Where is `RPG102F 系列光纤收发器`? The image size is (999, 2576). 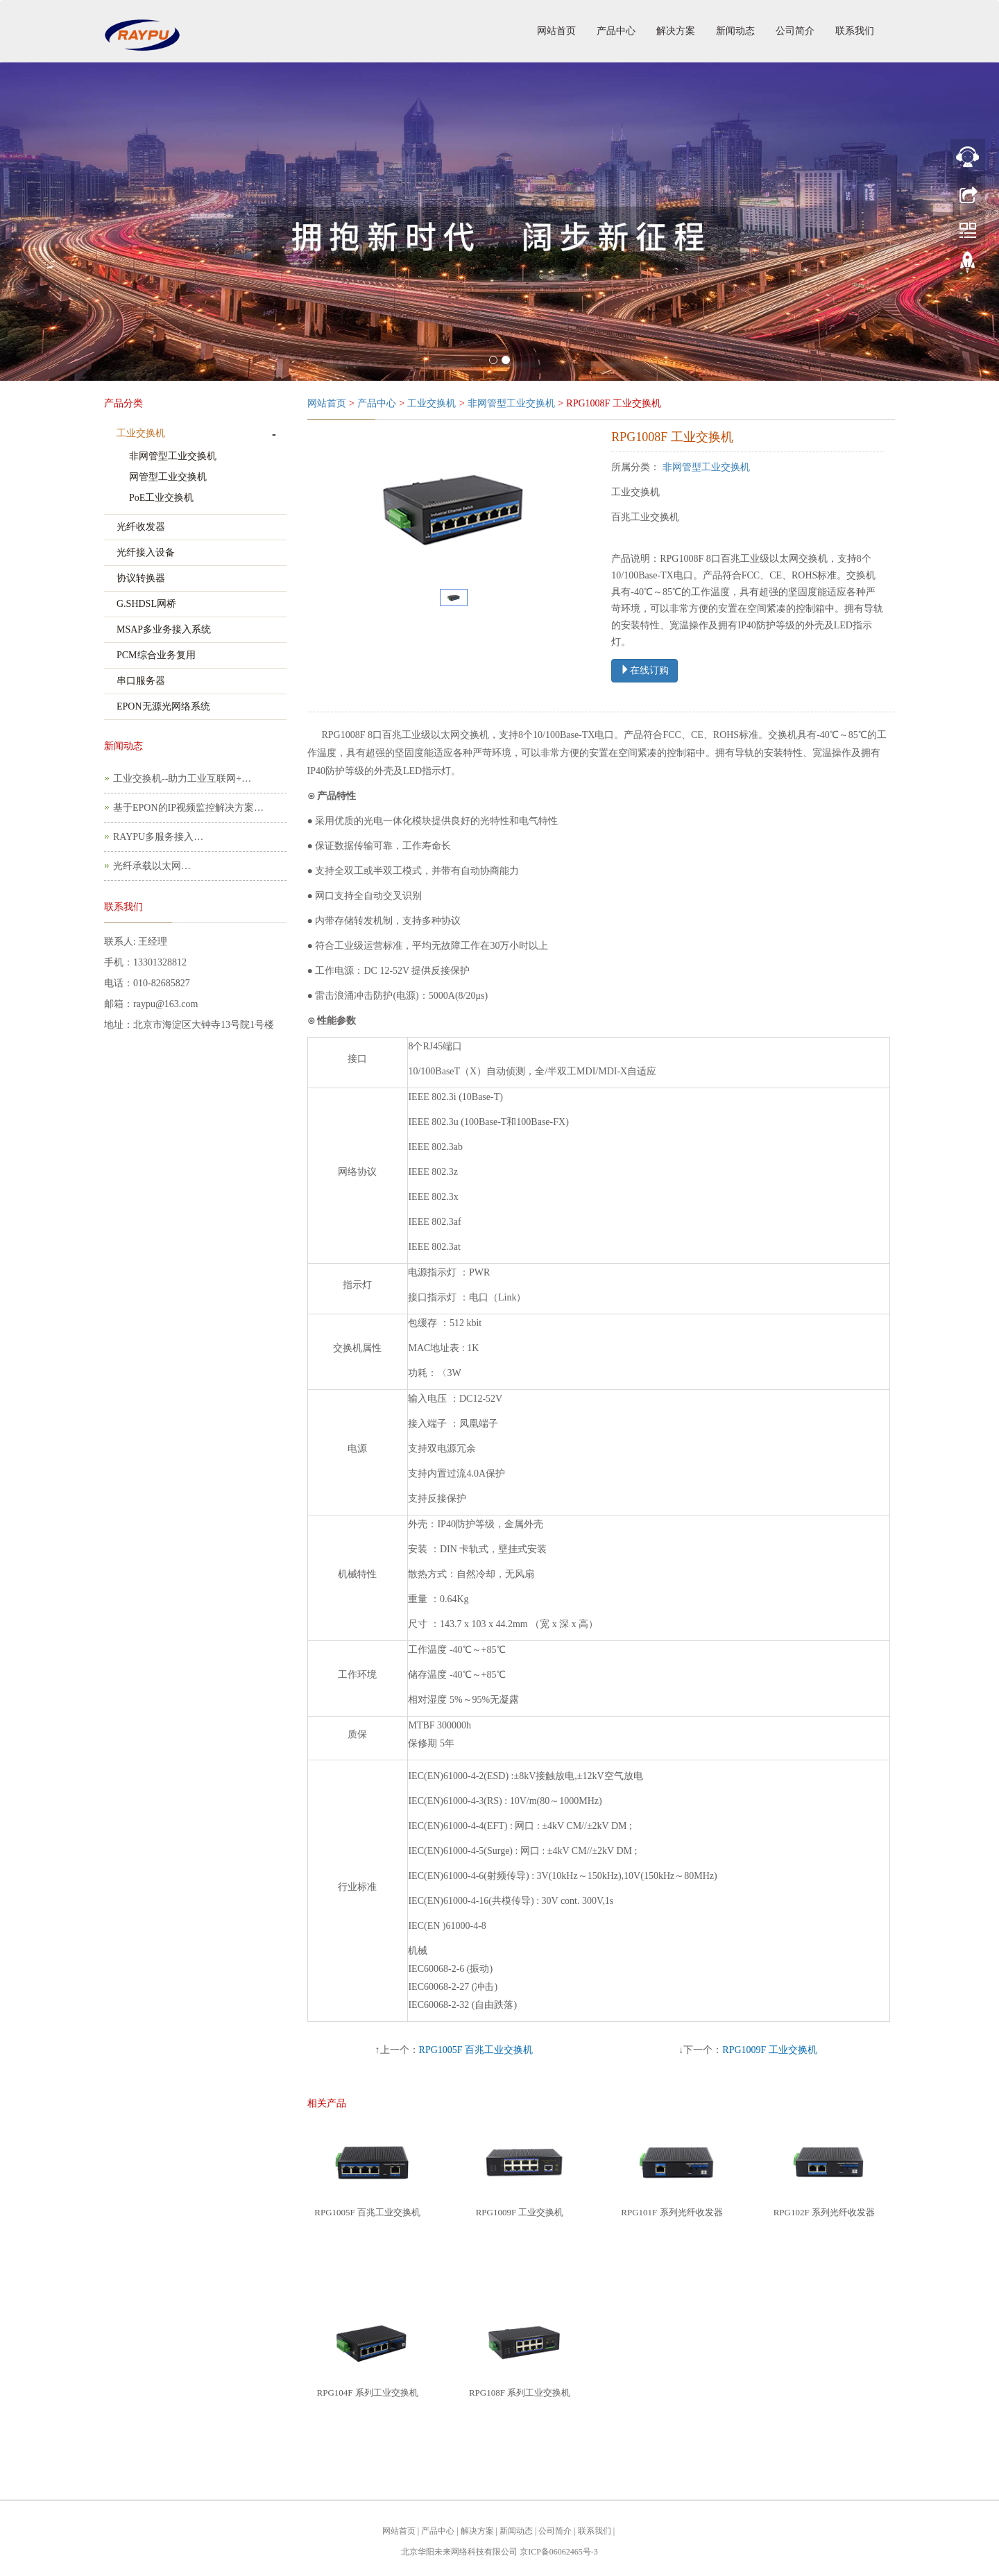
RPG102F 系列光纤收发器 is located at coordinates (824, 2212).